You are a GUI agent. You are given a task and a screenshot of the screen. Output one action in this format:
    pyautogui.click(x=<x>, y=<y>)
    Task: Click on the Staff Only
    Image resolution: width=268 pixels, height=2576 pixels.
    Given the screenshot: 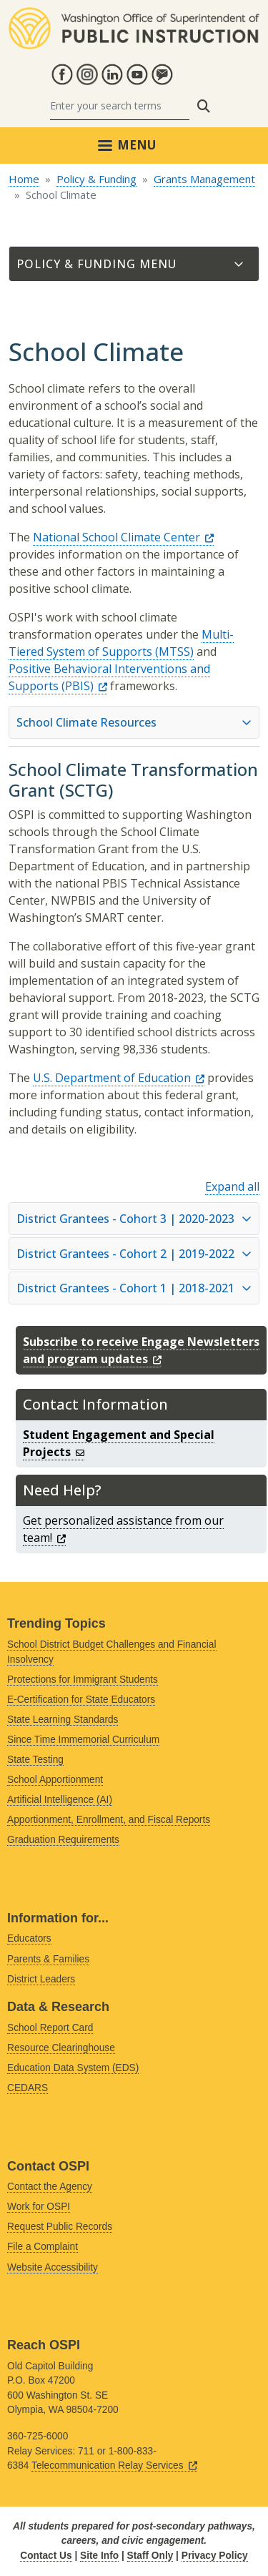 What is the action you would take?
    pyautogui.click(x=150, y=2555)
    